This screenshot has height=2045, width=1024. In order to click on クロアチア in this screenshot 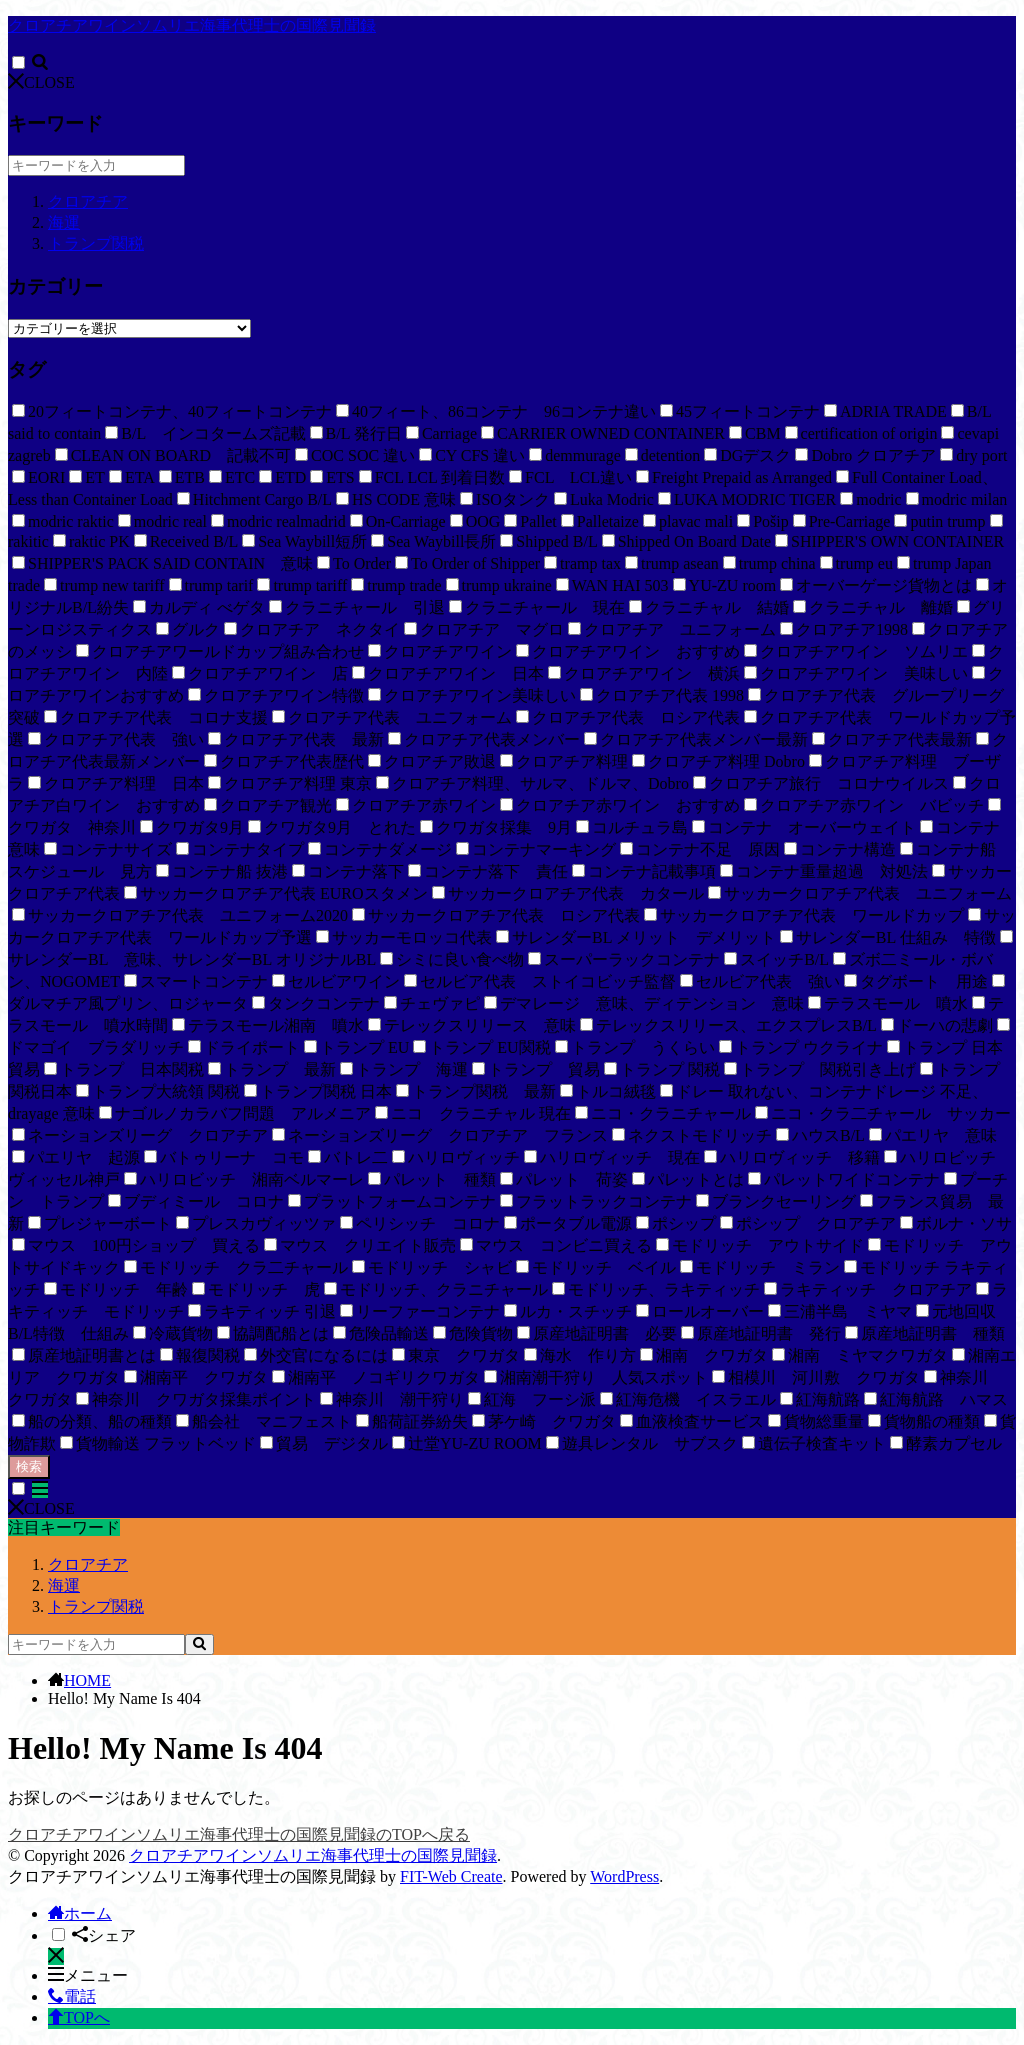, I will do `click(88, 201)`.